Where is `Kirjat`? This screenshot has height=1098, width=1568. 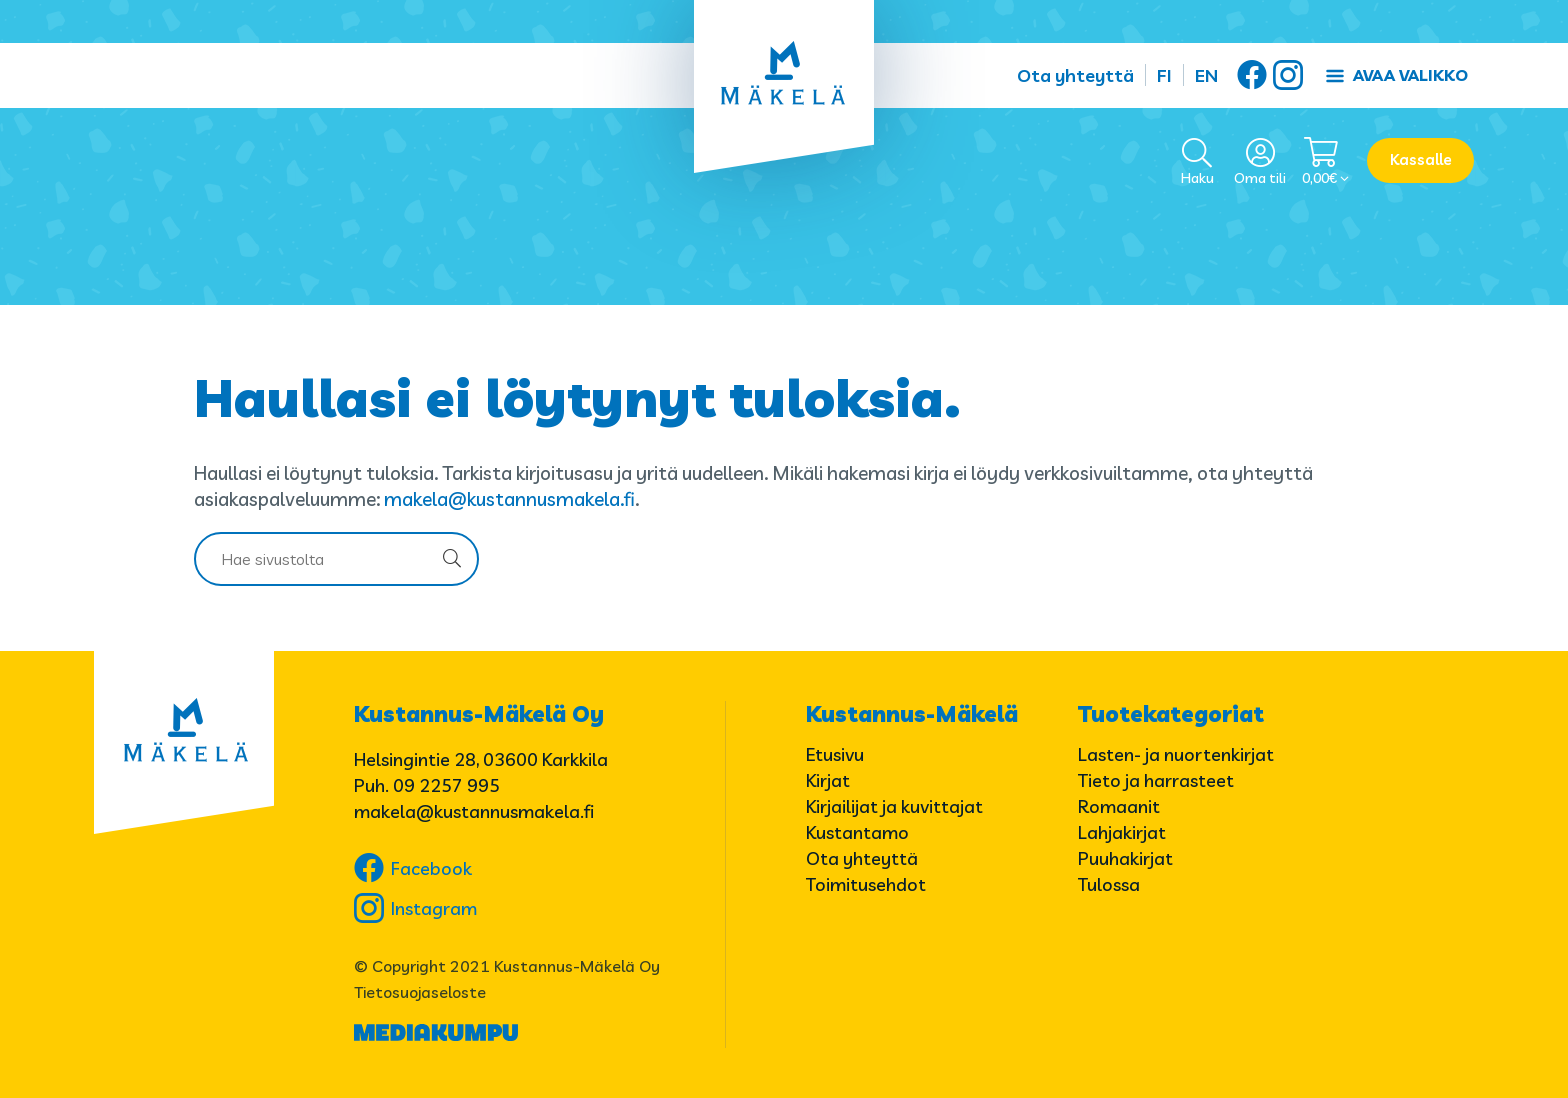 Kirjat is located at coordinates (828, 780).